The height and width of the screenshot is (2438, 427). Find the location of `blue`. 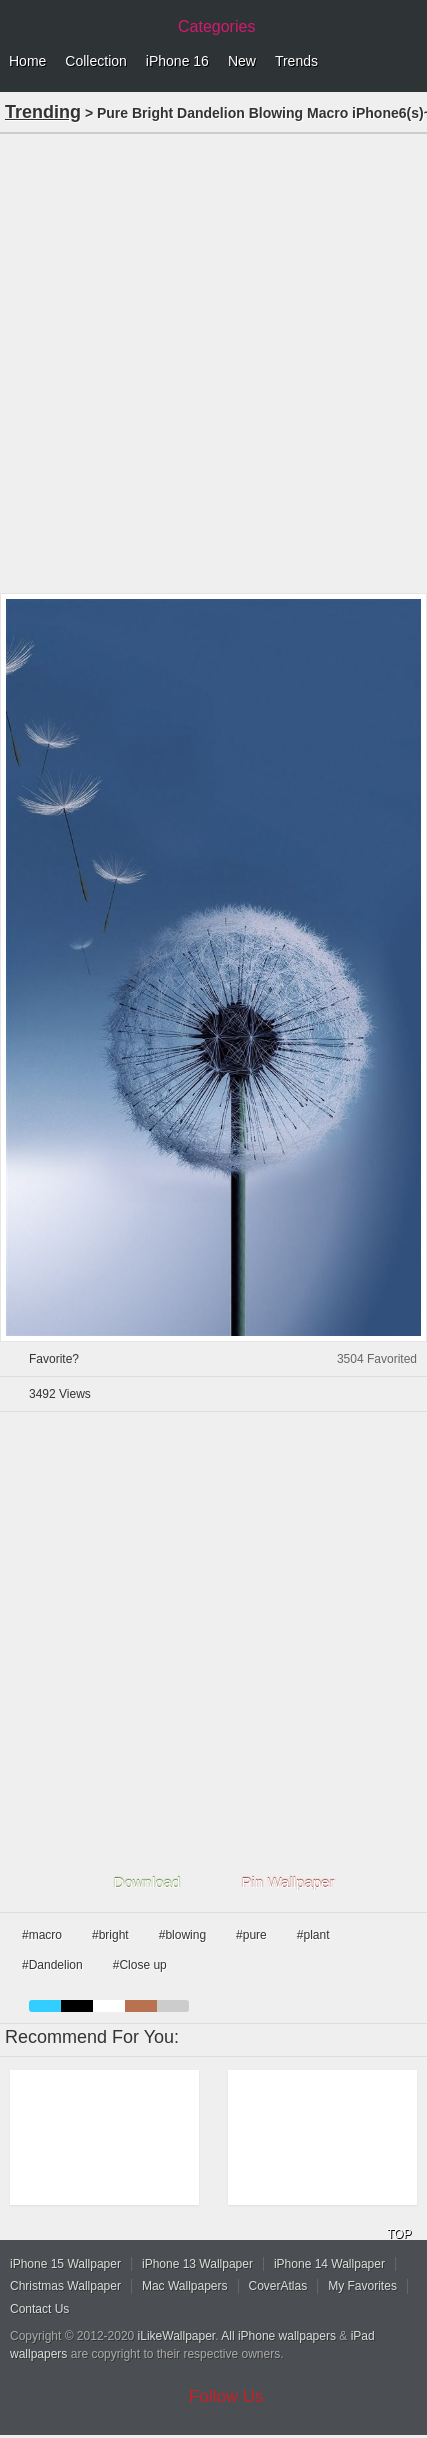

blue is located at coordinates (45, 2006).